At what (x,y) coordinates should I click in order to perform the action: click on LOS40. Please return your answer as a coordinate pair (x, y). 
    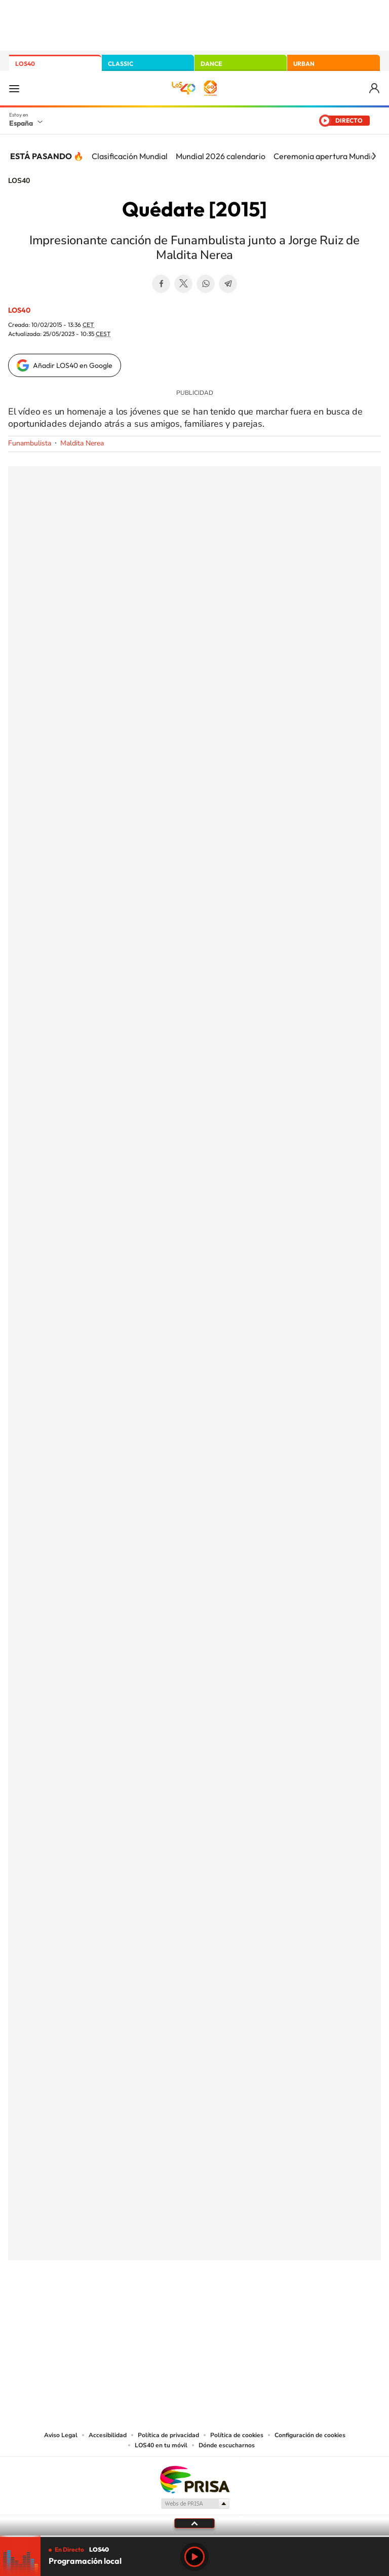
    Looking at the image, I should click on (25, 63).